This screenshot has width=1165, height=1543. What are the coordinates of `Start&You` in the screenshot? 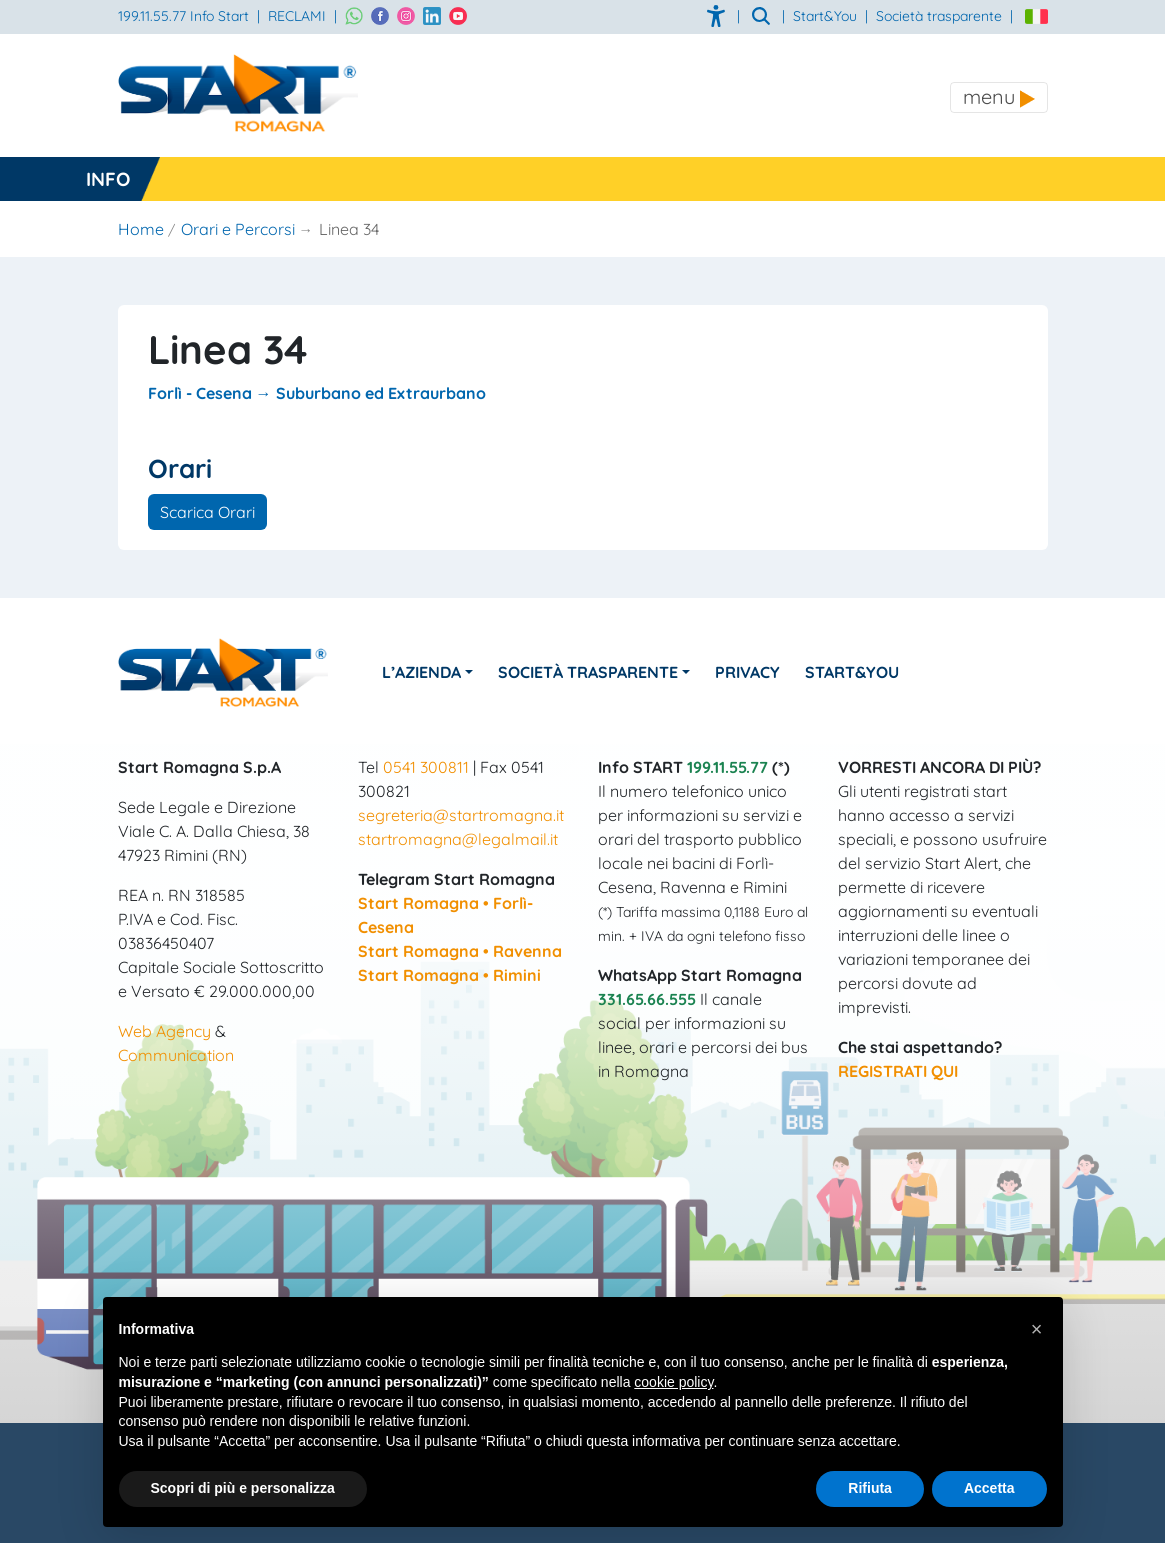 It's located at (853, 672).